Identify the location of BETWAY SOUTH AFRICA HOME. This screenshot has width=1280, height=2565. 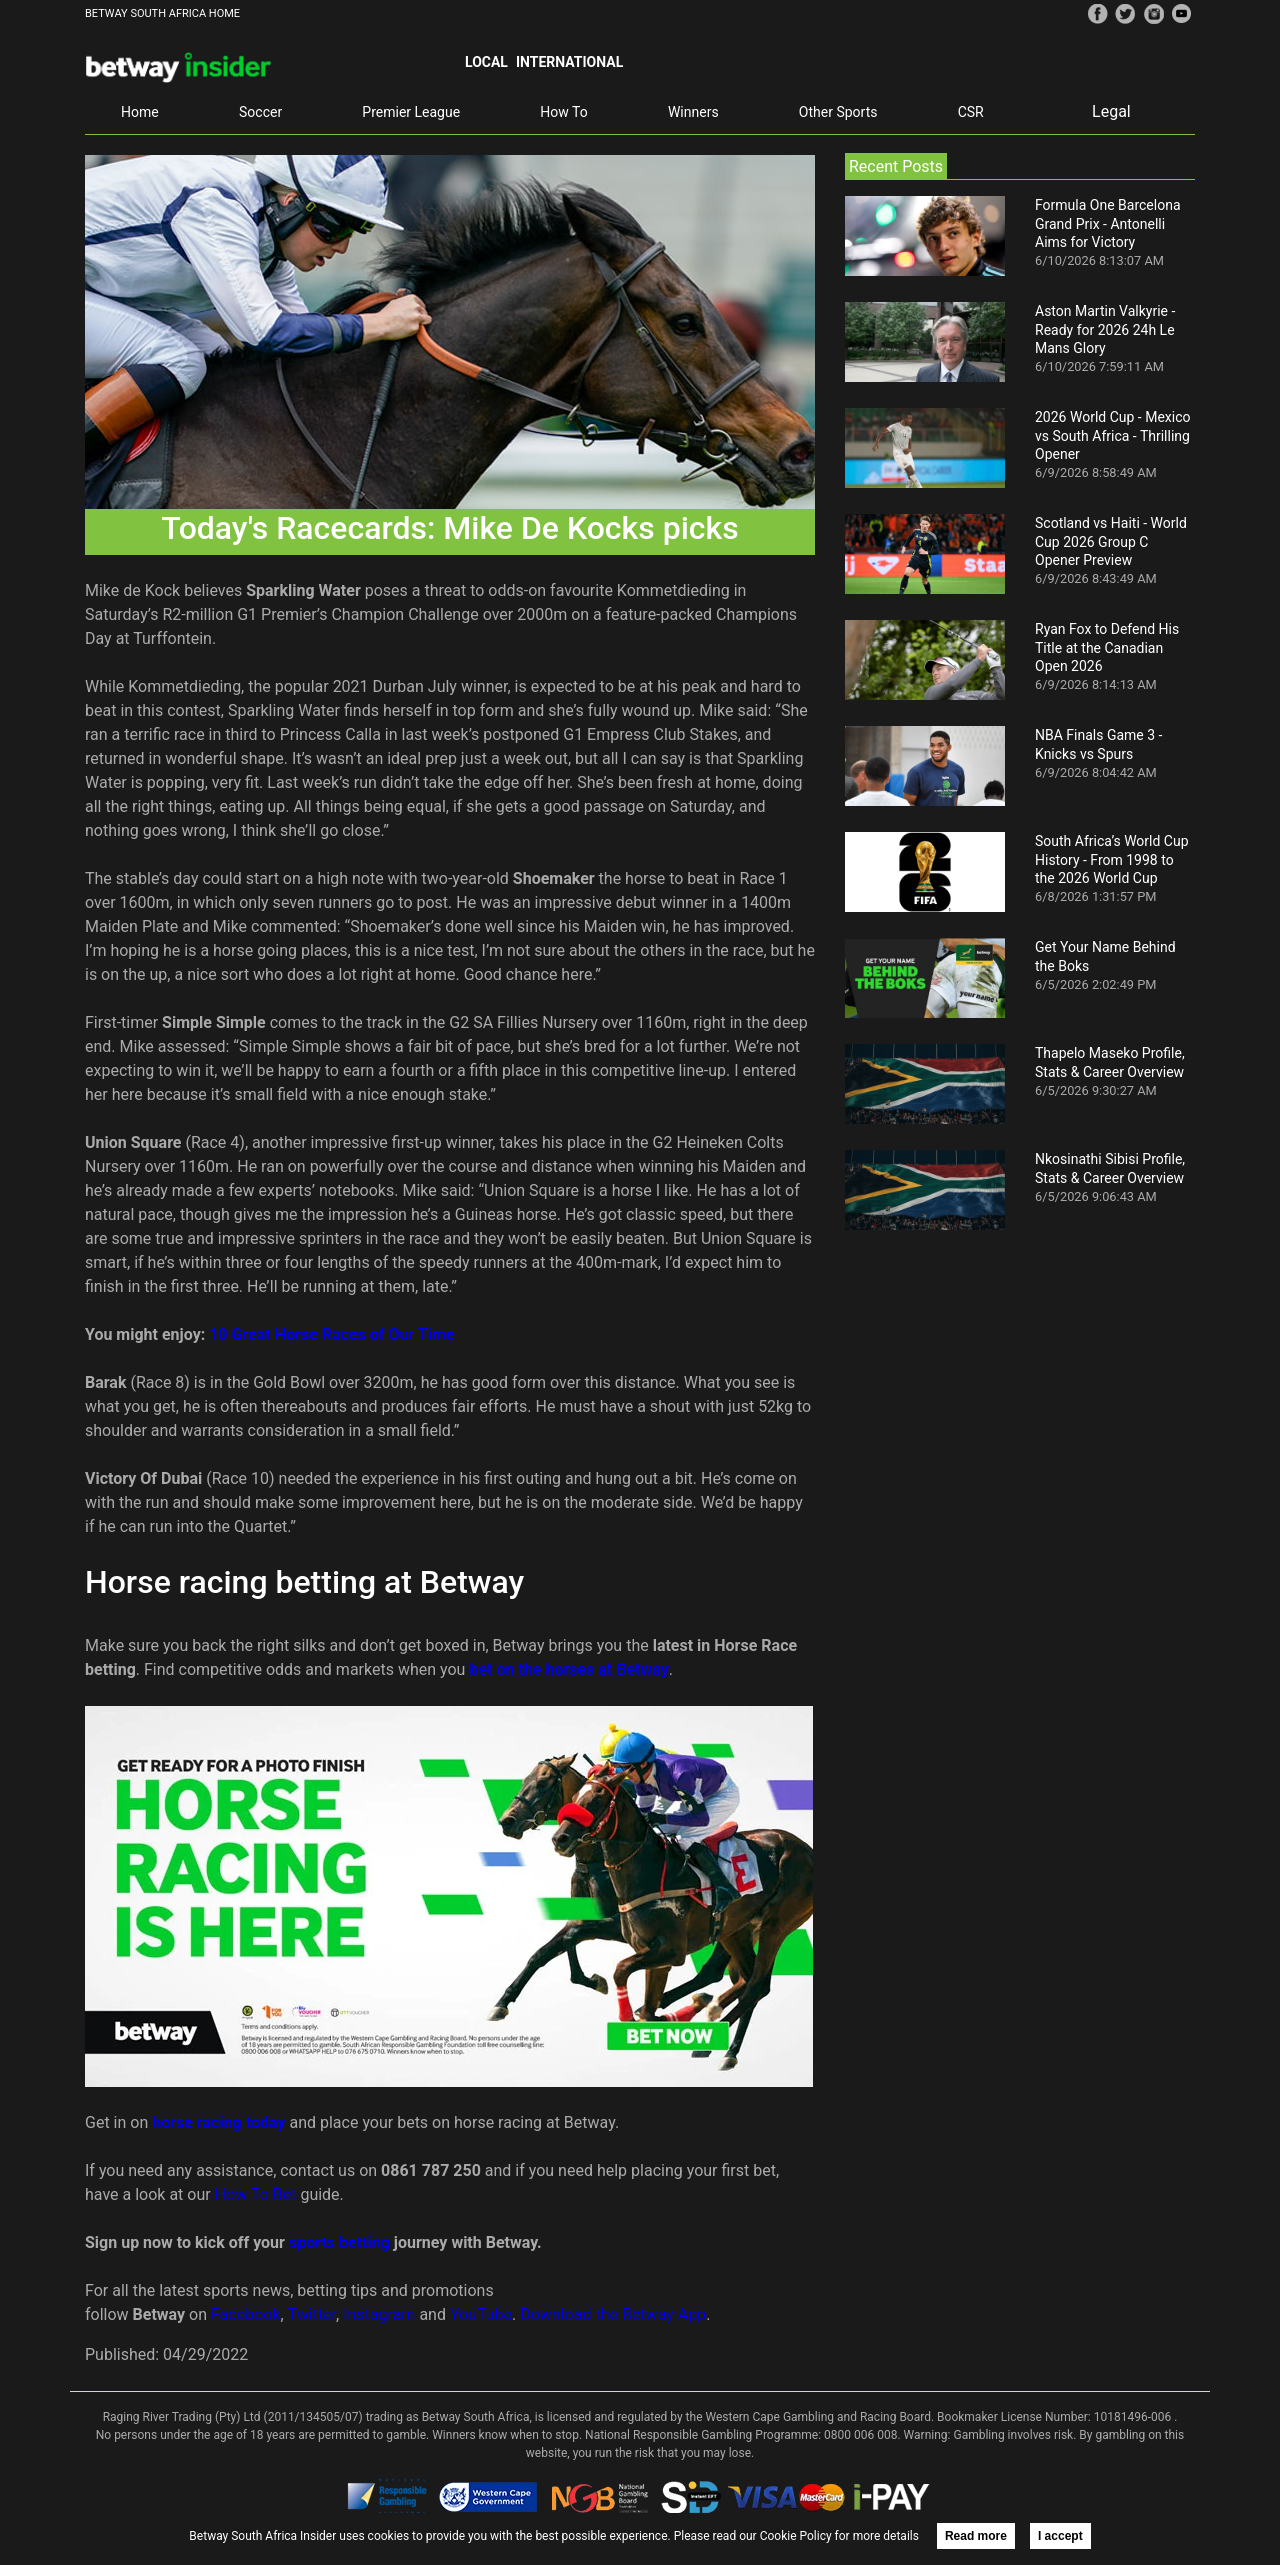
(162, 13).